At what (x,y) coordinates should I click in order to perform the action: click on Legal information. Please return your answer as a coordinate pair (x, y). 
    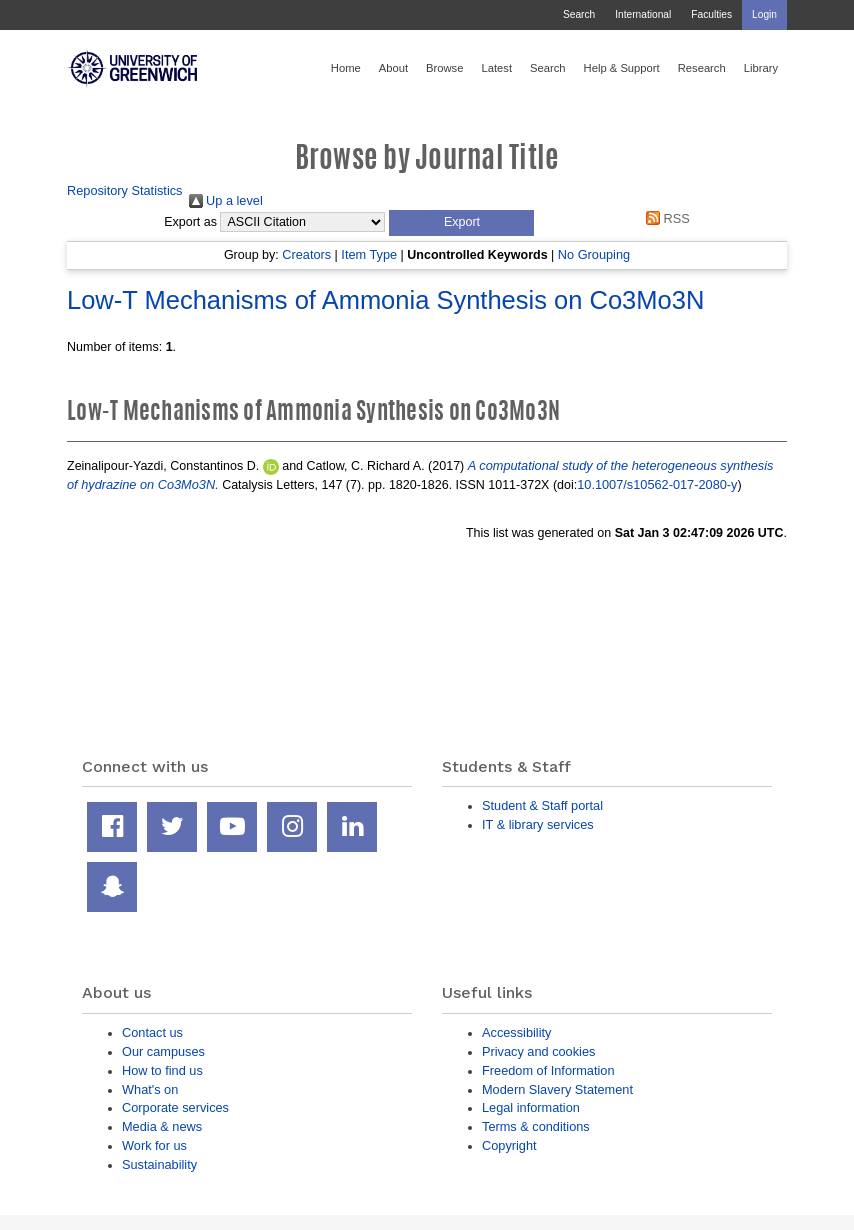
    Looking at the image, I should click on (531, 1107).